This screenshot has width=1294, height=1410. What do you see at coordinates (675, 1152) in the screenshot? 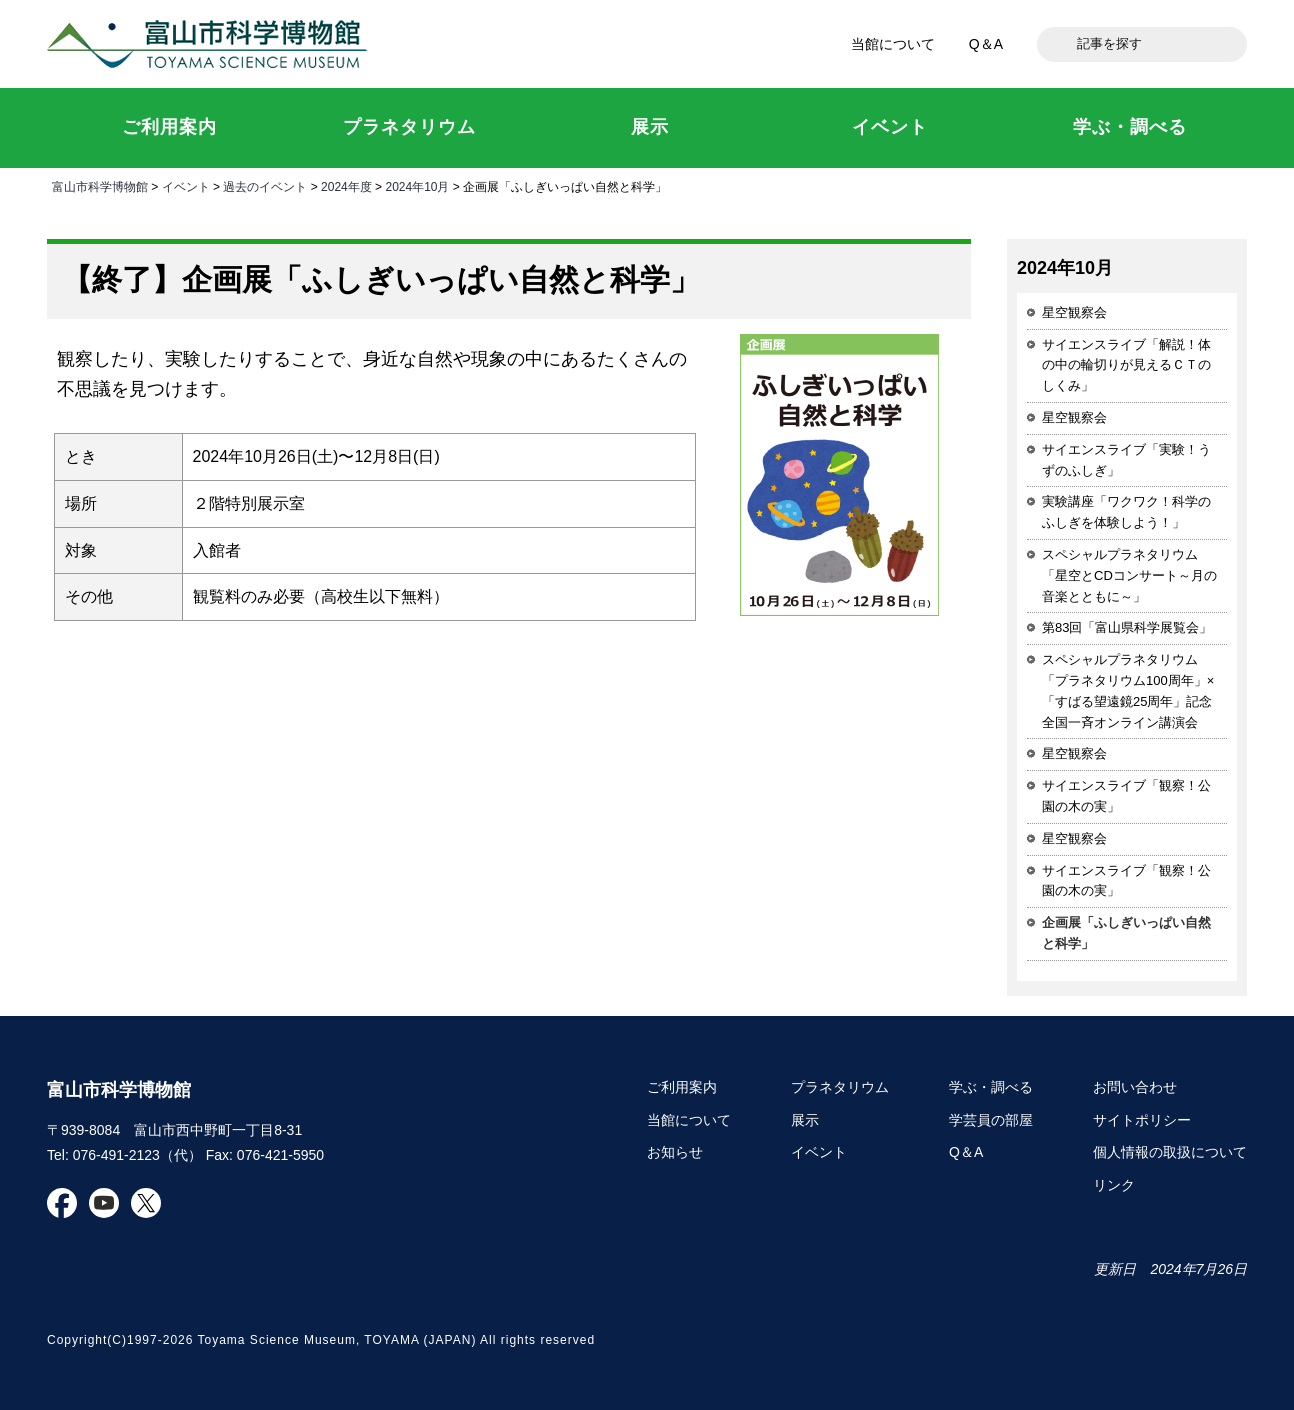
I see `お知らせ` at bounding box center [675, 1152].